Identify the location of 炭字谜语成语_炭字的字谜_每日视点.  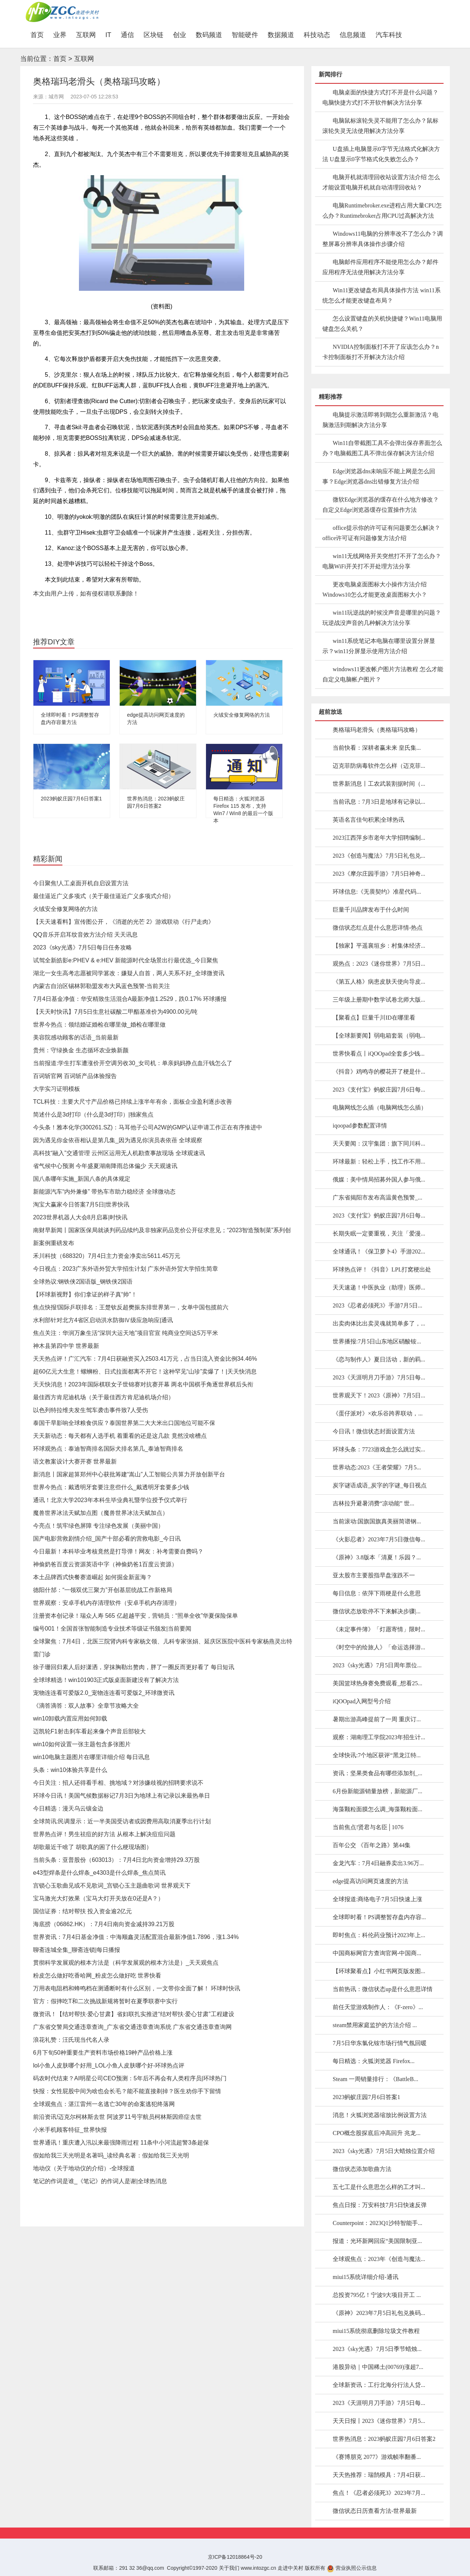
(380, 1485).